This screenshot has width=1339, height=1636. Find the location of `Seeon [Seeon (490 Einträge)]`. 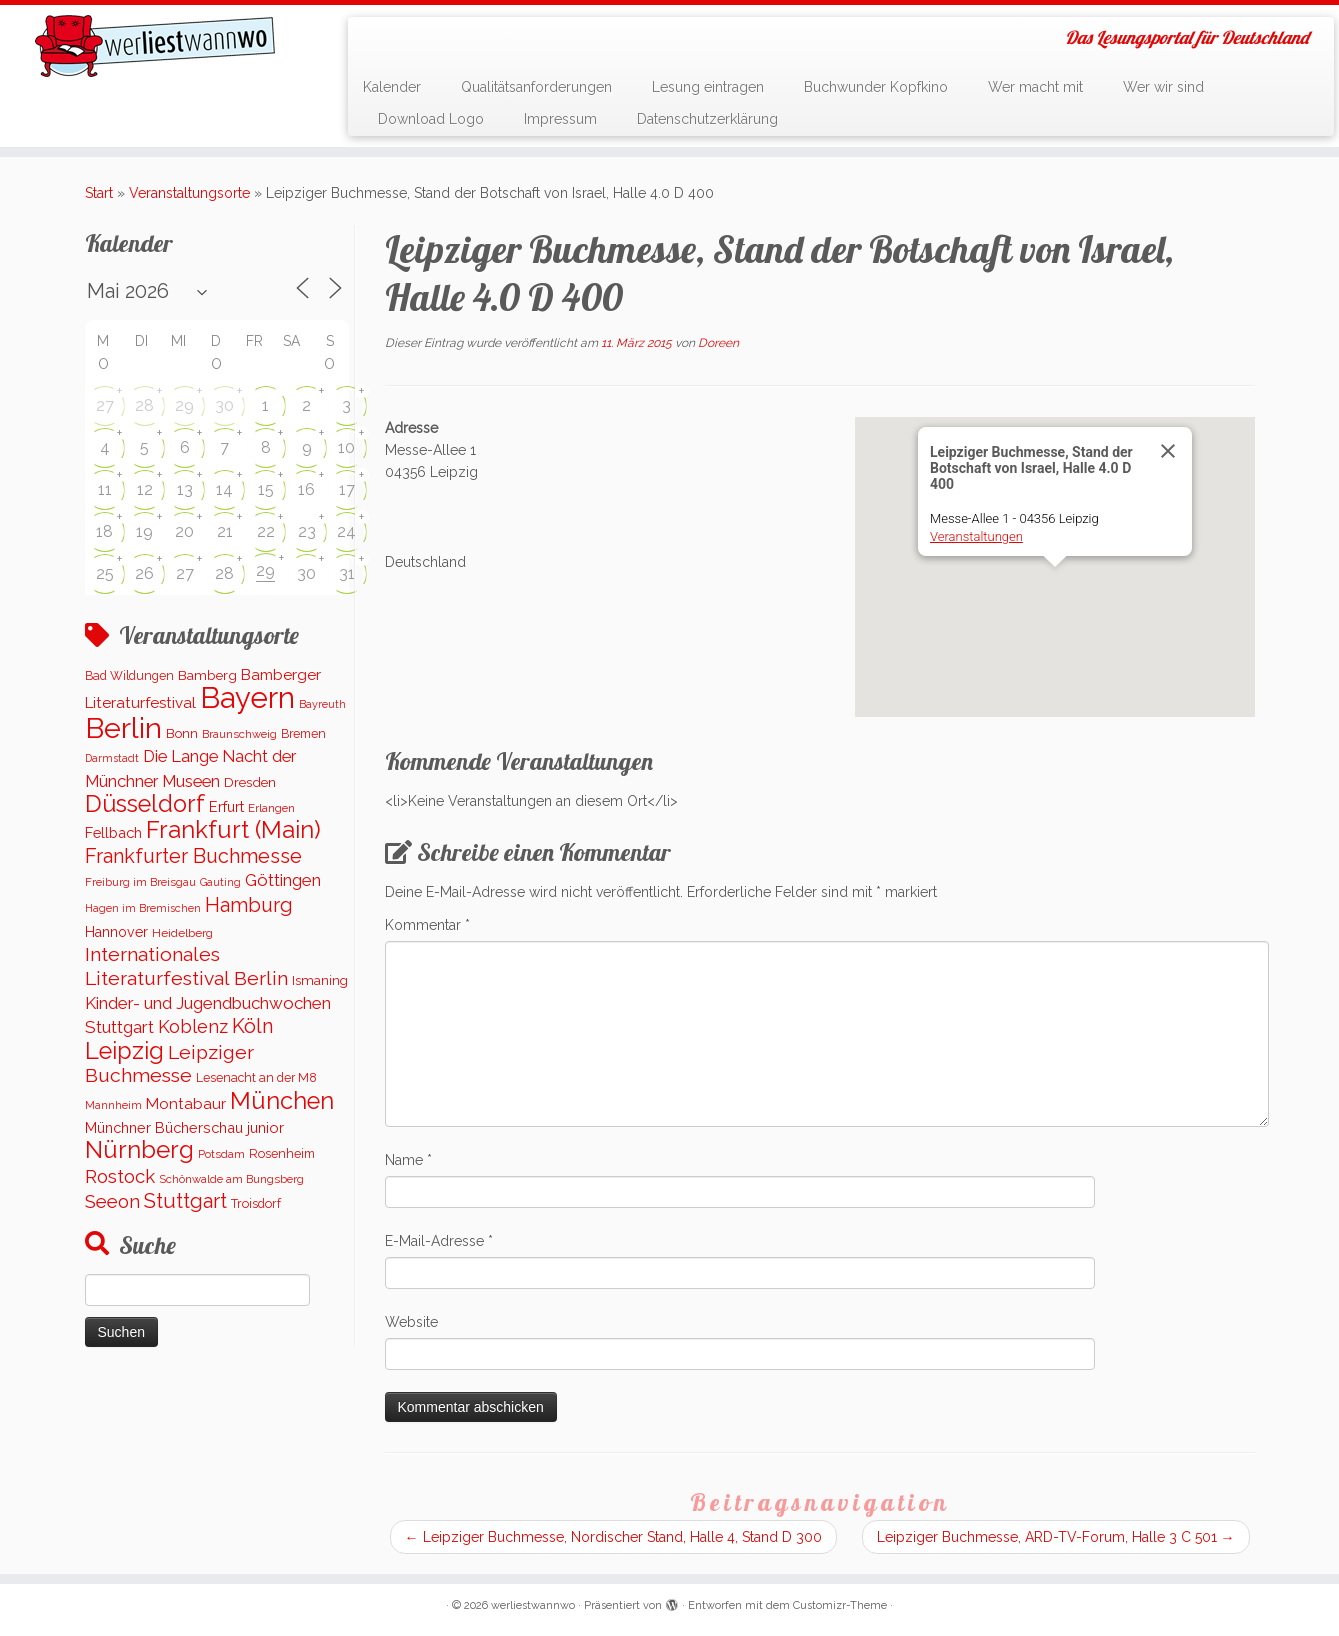

Seeon [Seeon (490 Einträge)] is located at coordinates (112, 1201).